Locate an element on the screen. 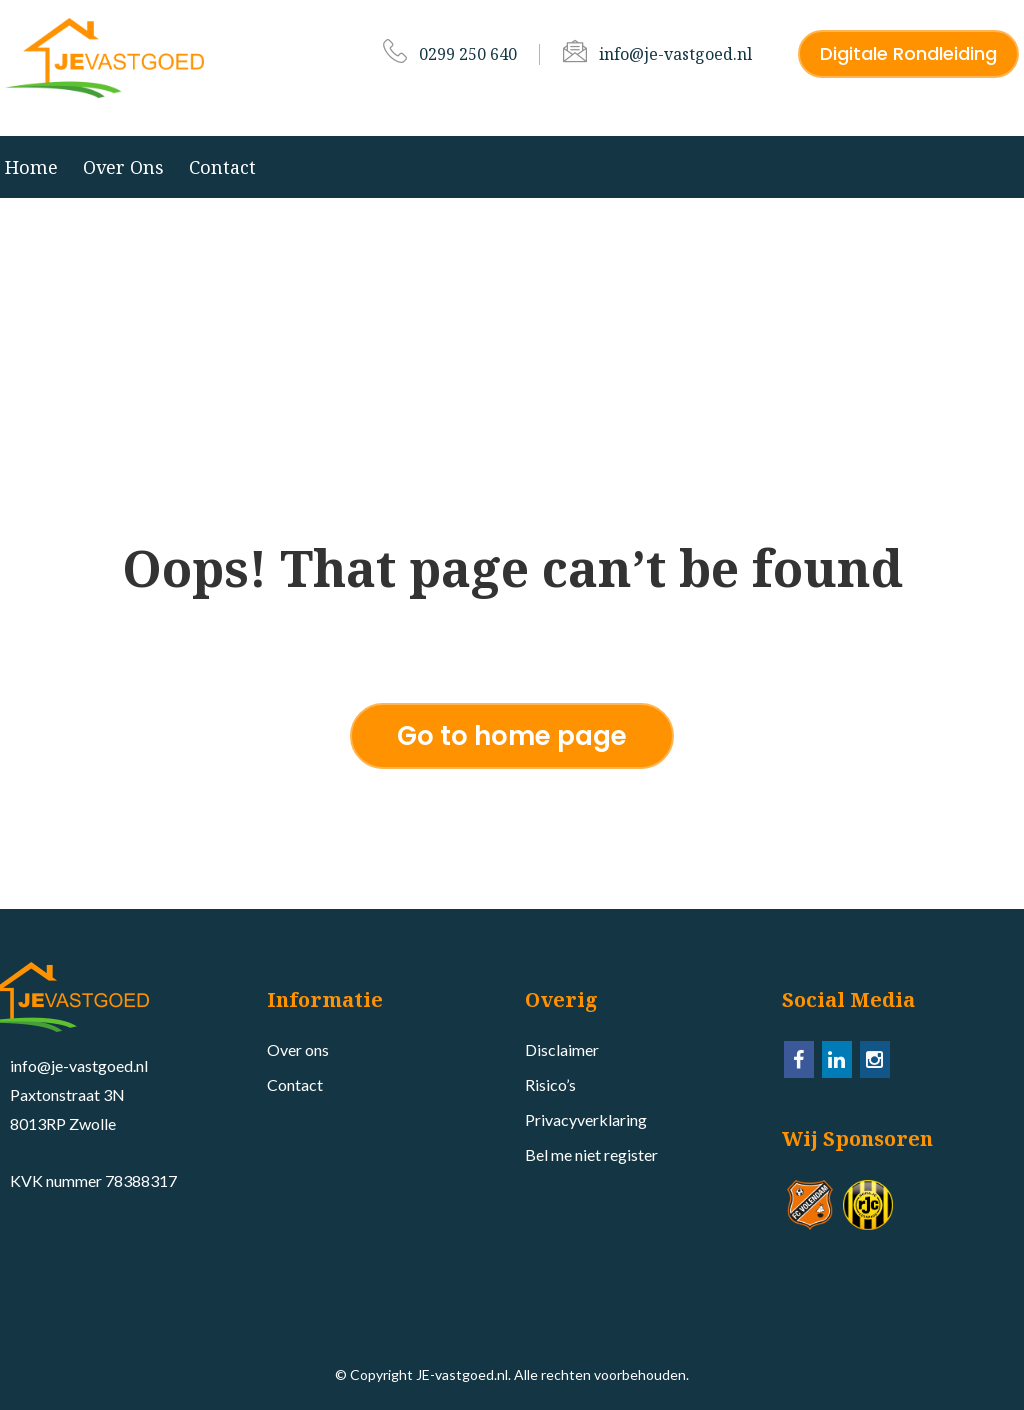 Image resolution: width=1024 pixels, height=1410 pixels. Privacyverklaring is located at coordinates (586, 1119).